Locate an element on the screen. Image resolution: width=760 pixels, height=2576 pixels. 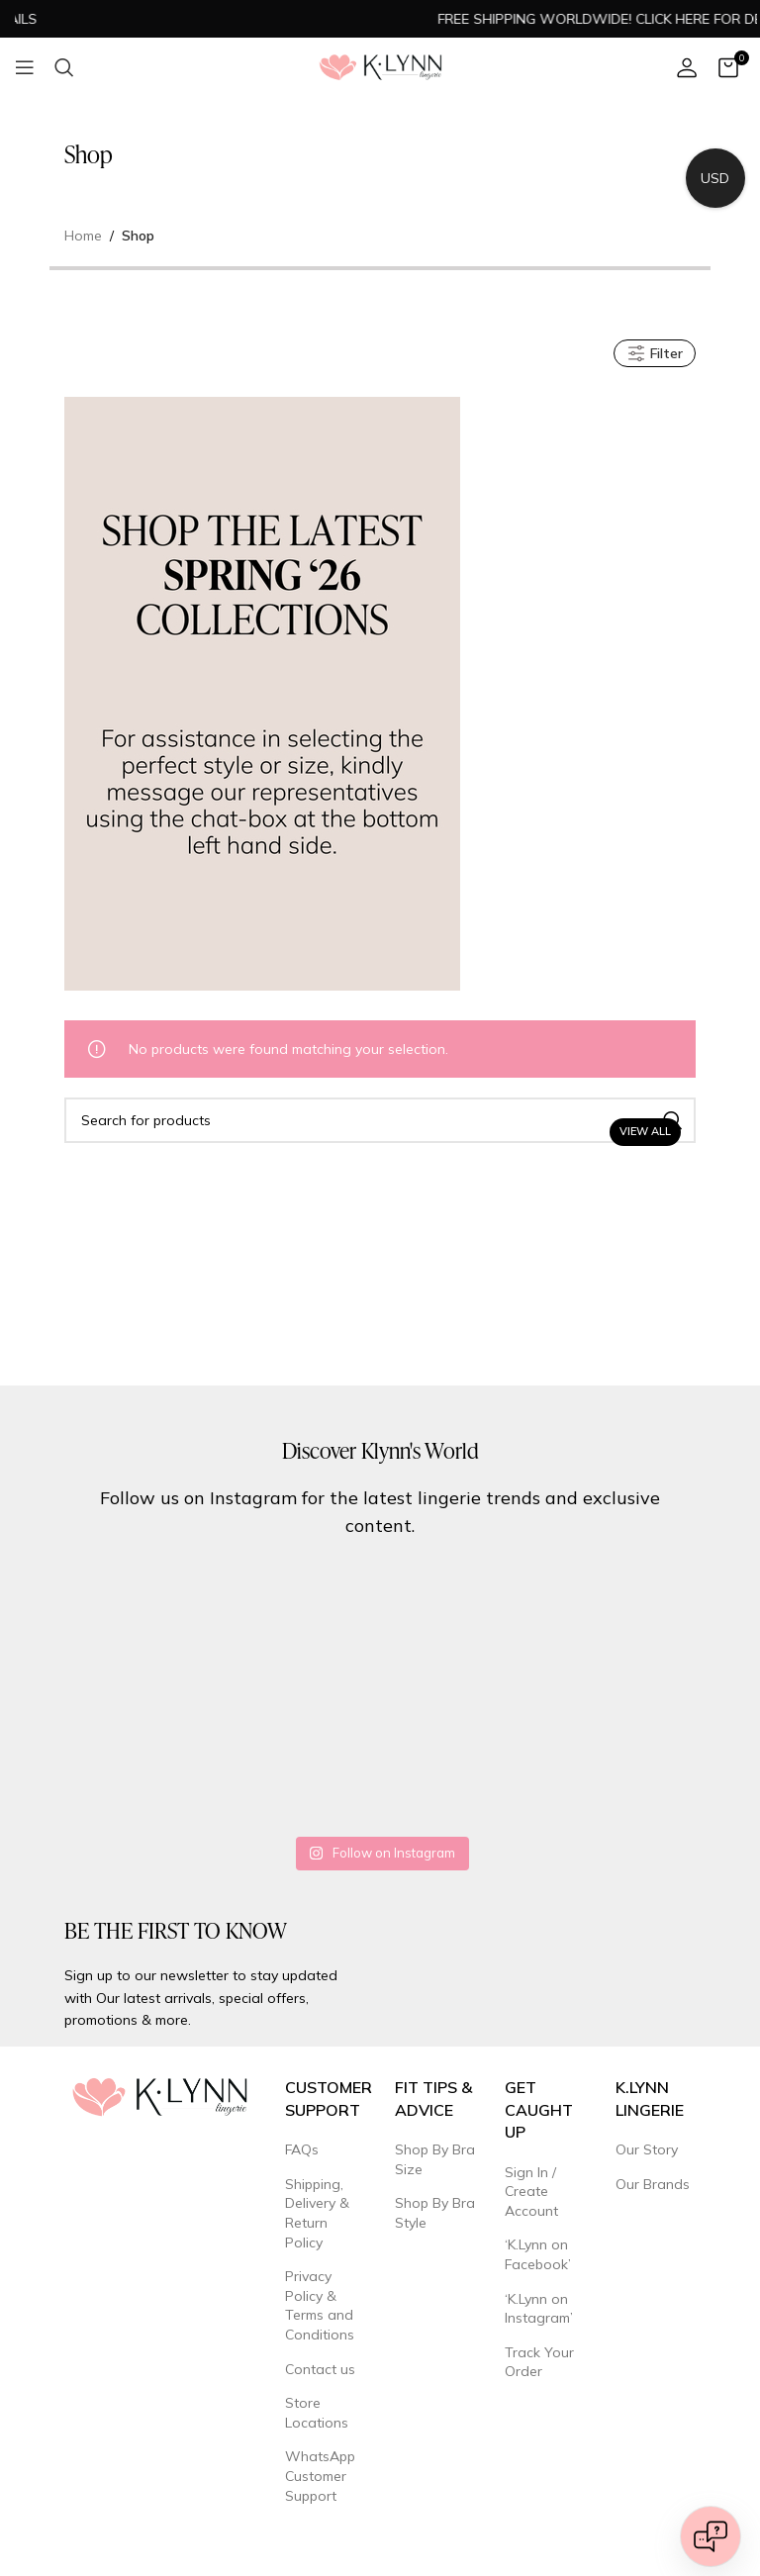
Privacy Policy & Terms and Conditions is located at coordinates (319, 2305).